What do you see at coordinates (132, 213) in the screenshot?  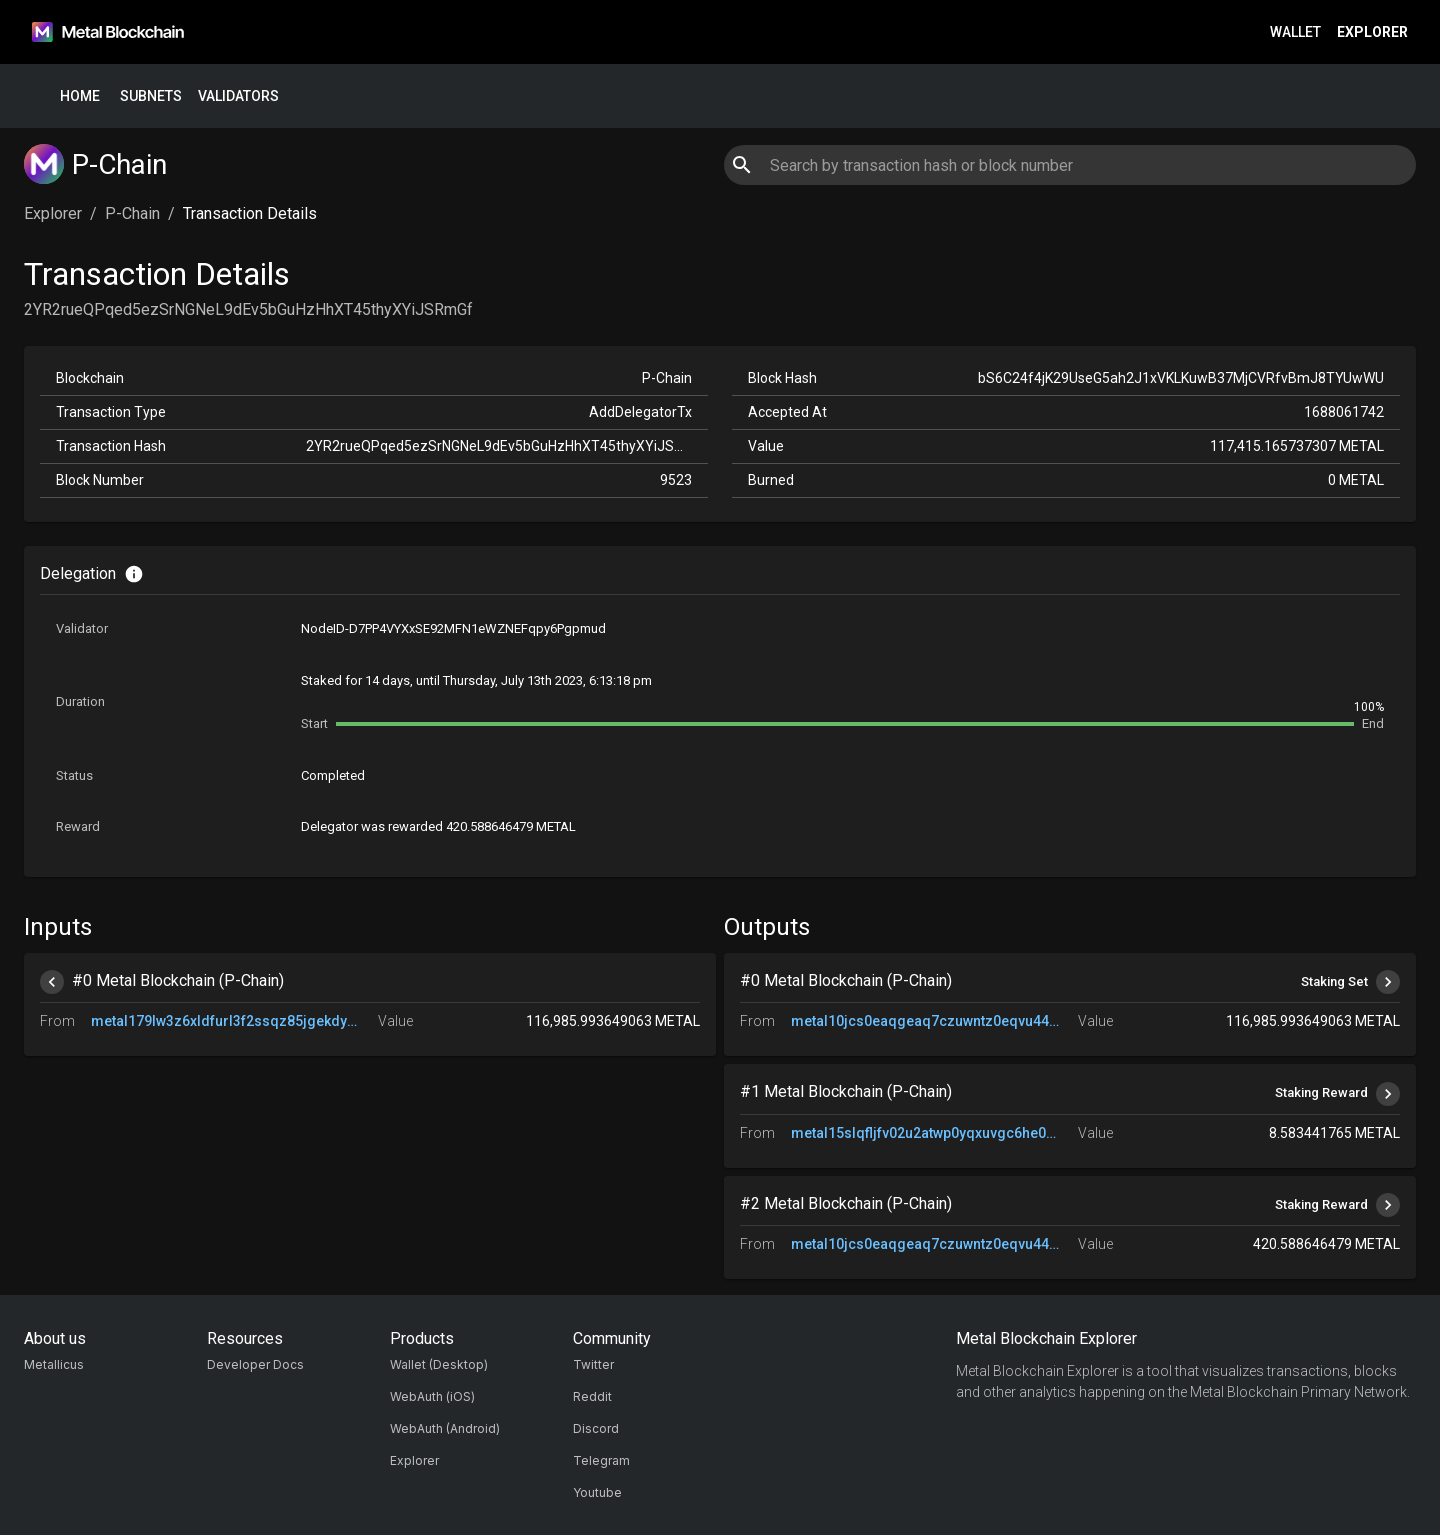 I see `P-Chain` at bounding box center [132, 213].